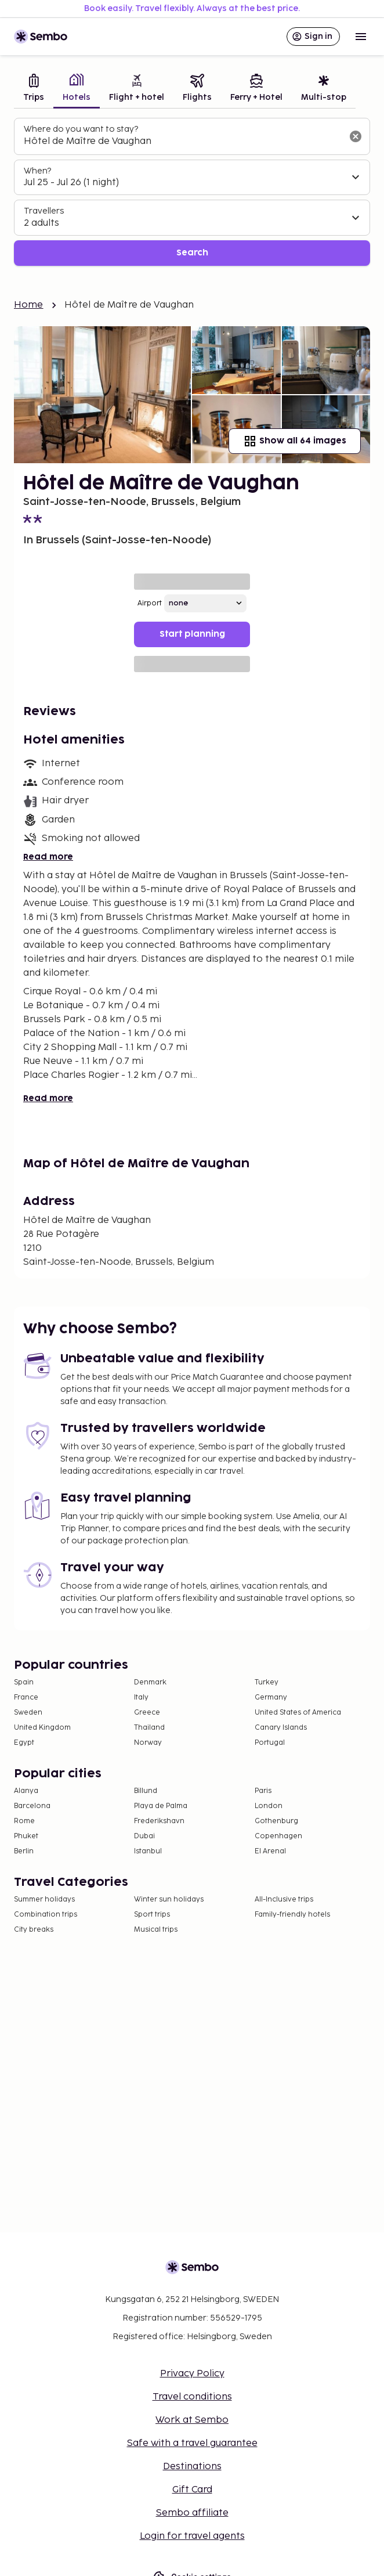  Describe the element at coordinates (24, 1851) in the screenshot. I see `Berlin` at that location.